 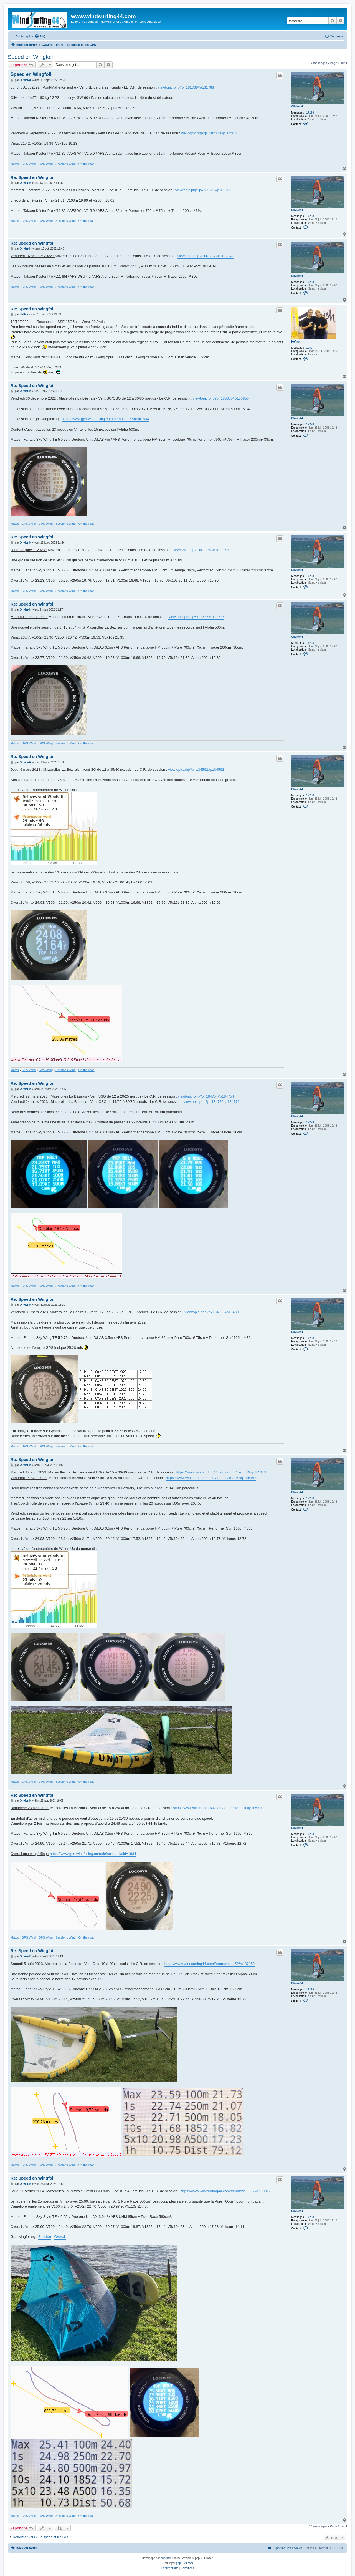 I want to click on viewtopic.php?p=183969#p183969, so click(x=201, y=550).